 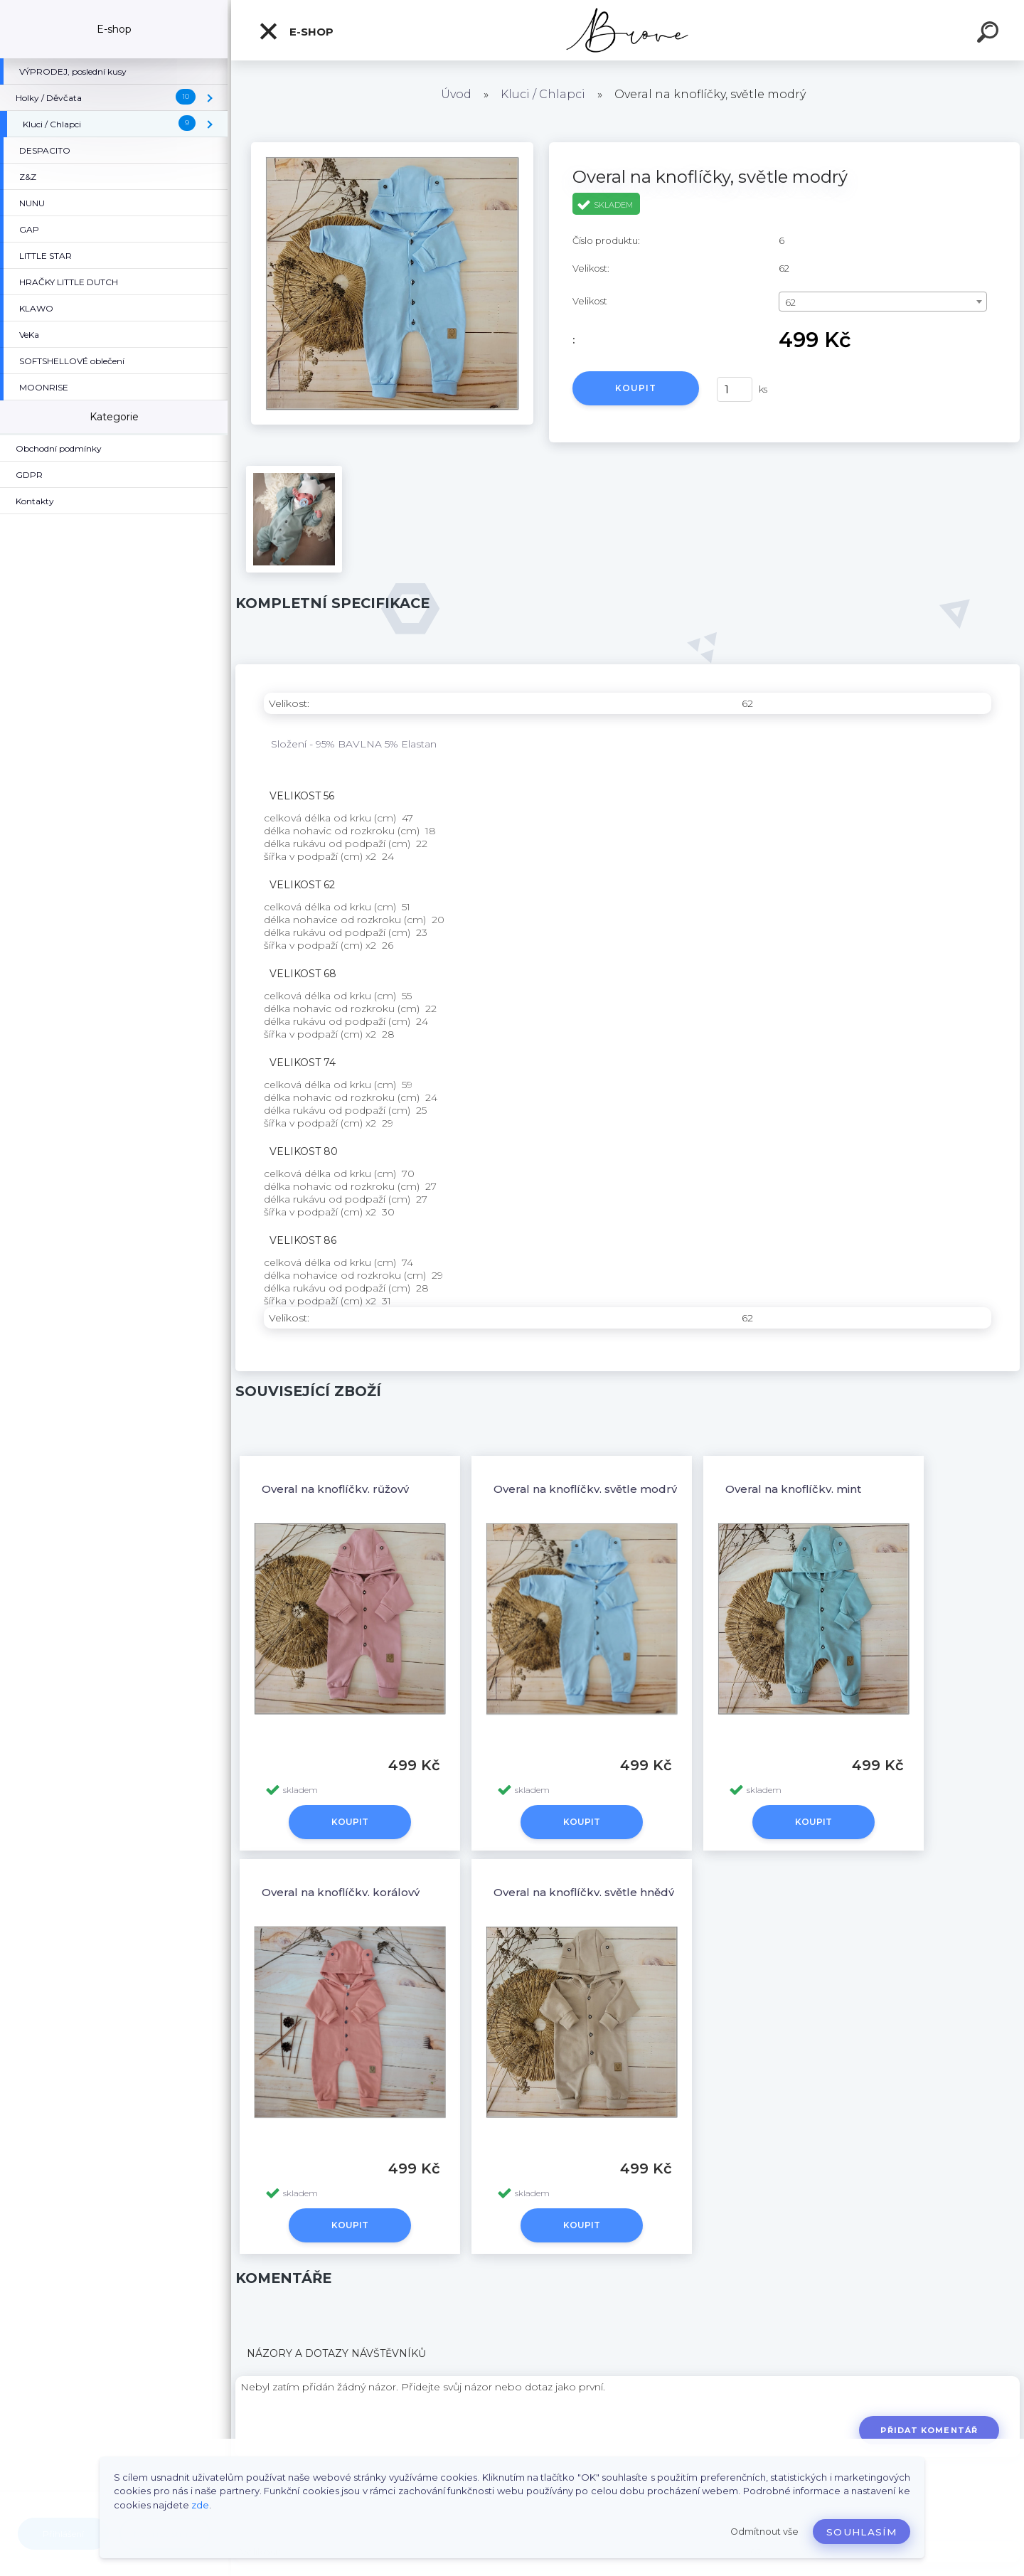 What do you see at coordinates (790, 302) in the screenshot?
I see `62 [textbox]` at bounding box center [790, 302].